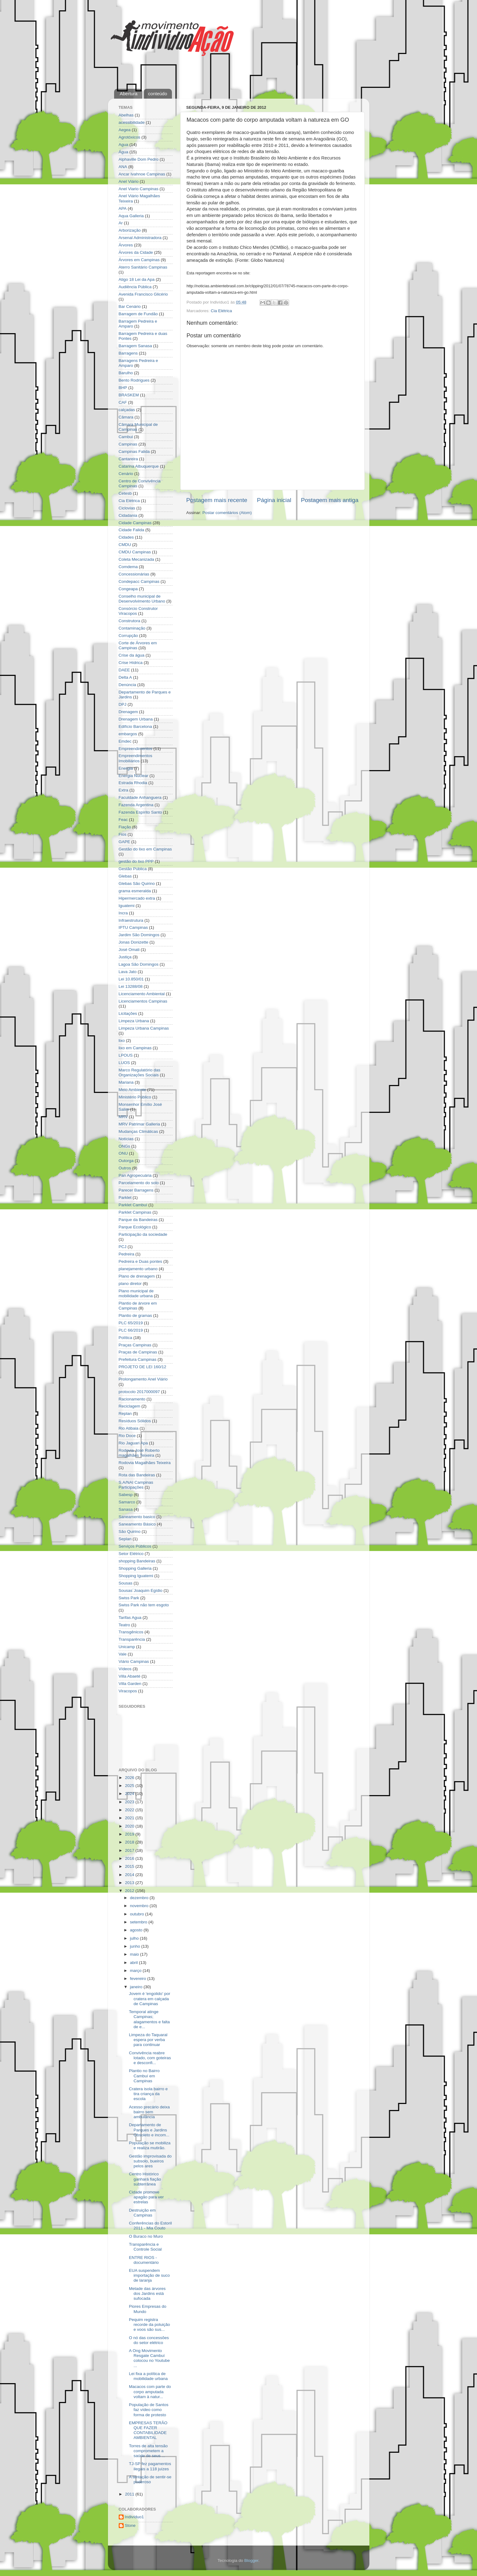  I want to click on Jovem é 'engolido' por cratera em calçada de Campinas, so click(149, 1998).